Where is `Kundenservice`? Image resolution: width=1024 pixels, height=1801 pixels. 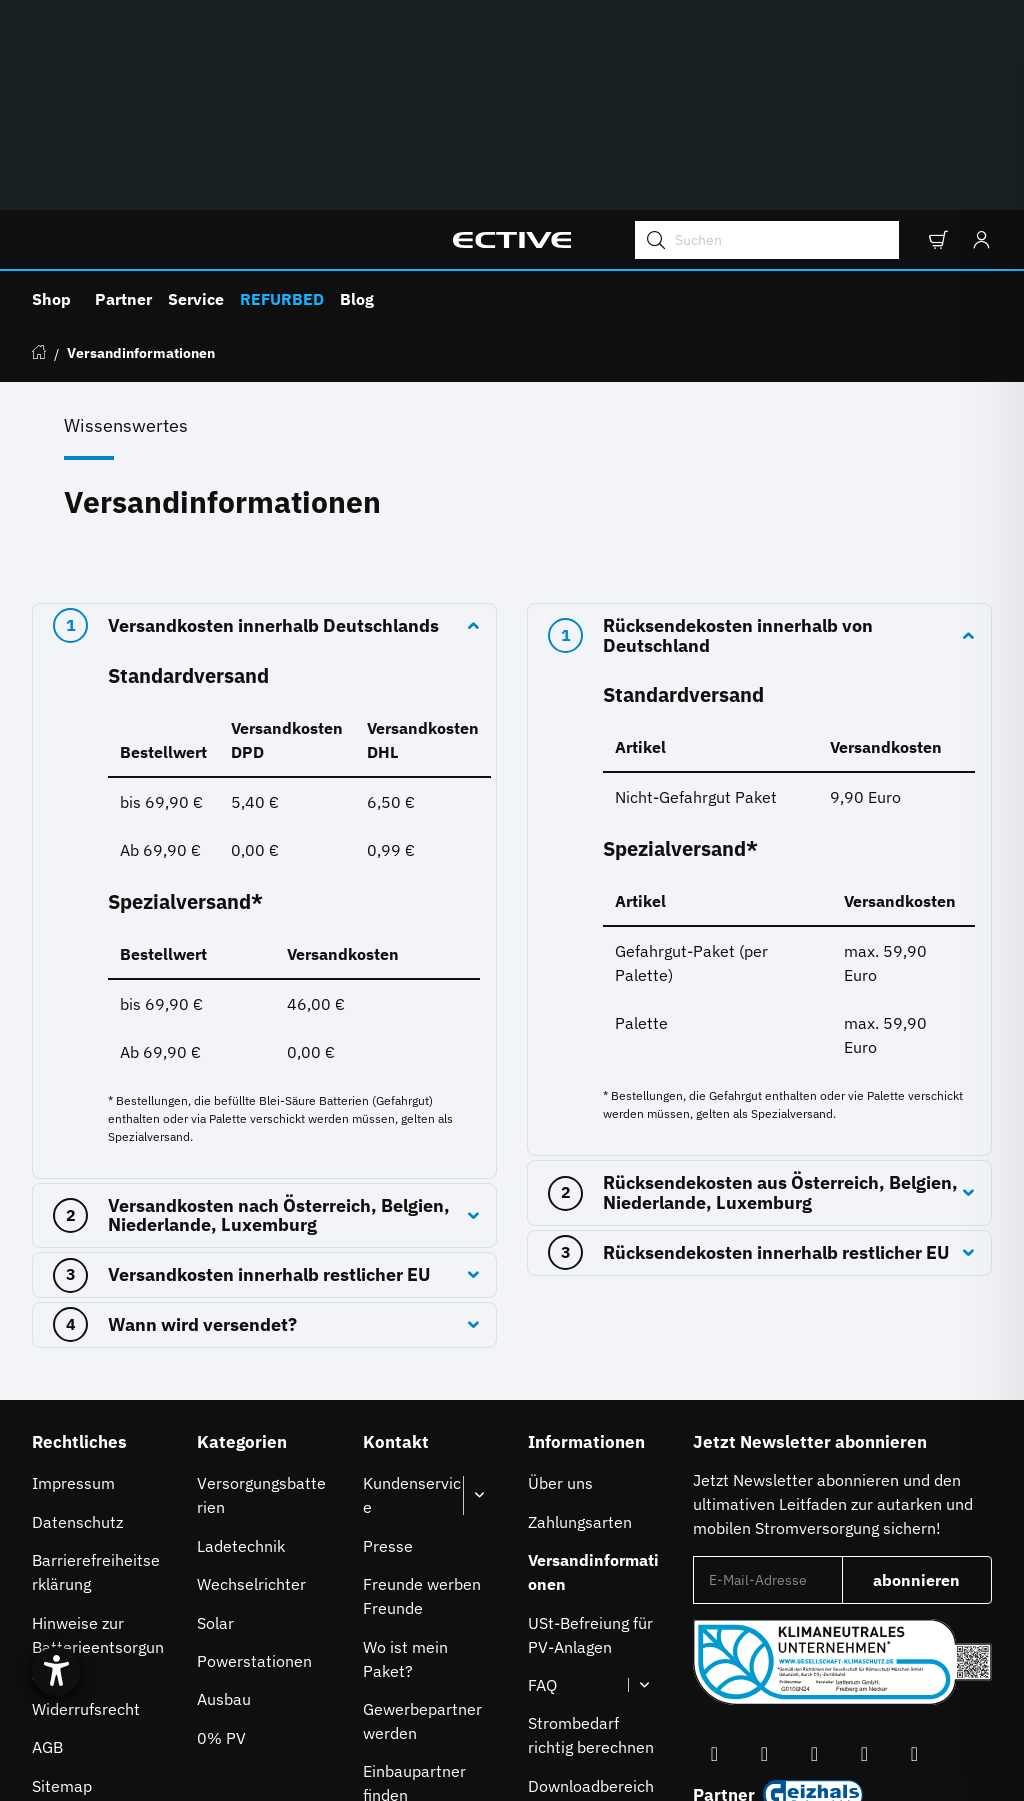
Kundenservice is located at coordinates (412, 1316).